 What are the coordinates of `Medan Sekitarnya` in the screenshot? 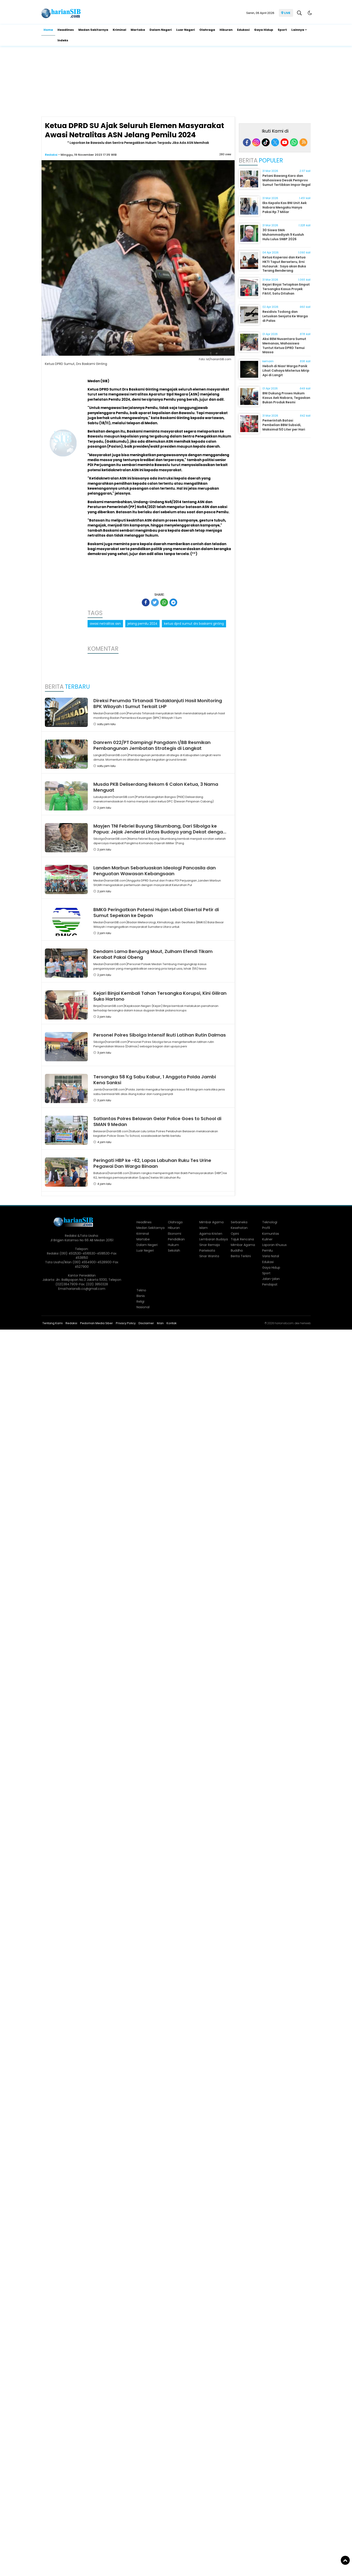 It's located at (93, 30).